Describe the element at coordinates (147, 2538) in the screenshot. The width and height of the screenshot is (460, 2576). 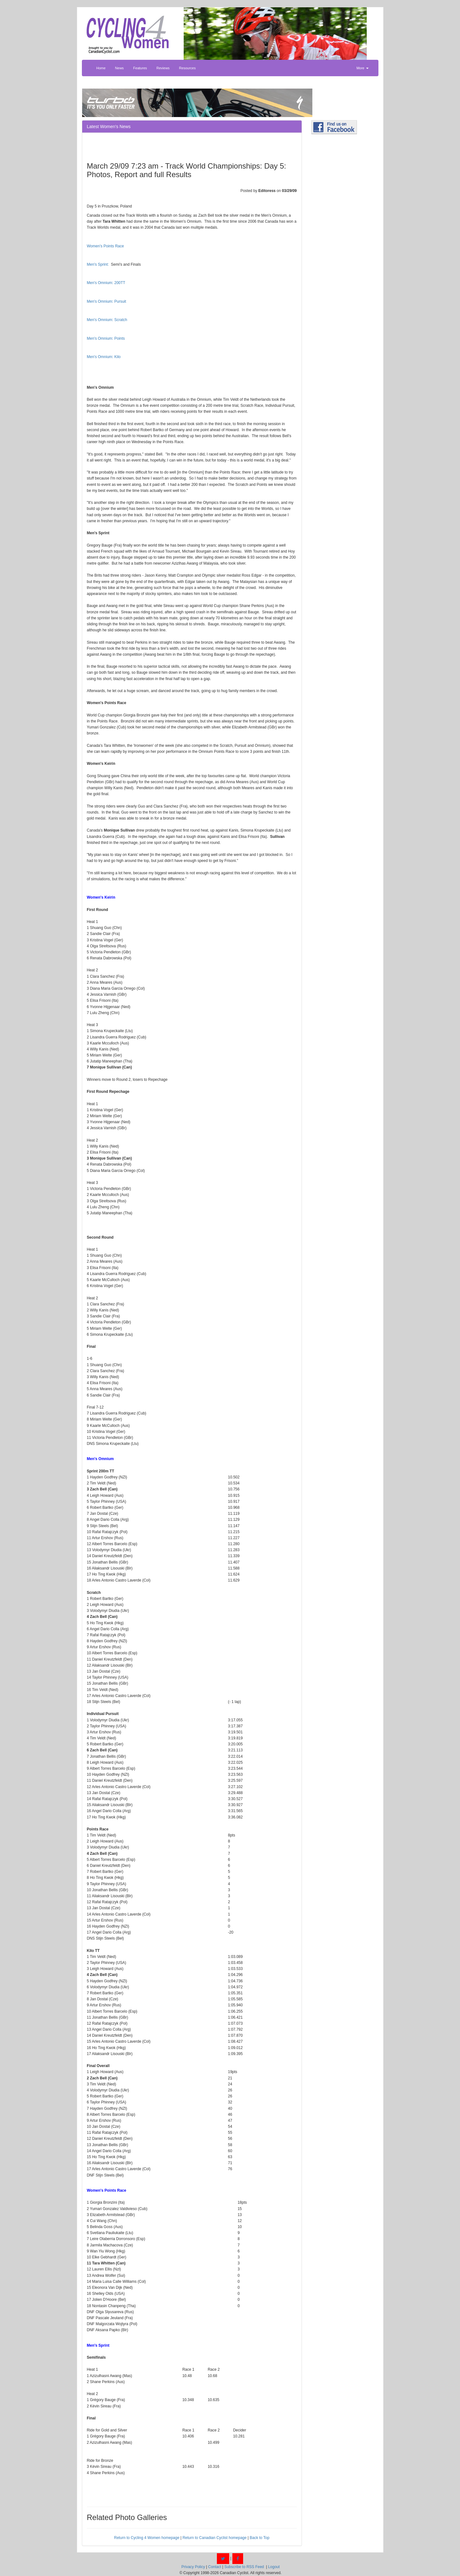
I see `Return to Cycling 4 Women homepage` at that location.